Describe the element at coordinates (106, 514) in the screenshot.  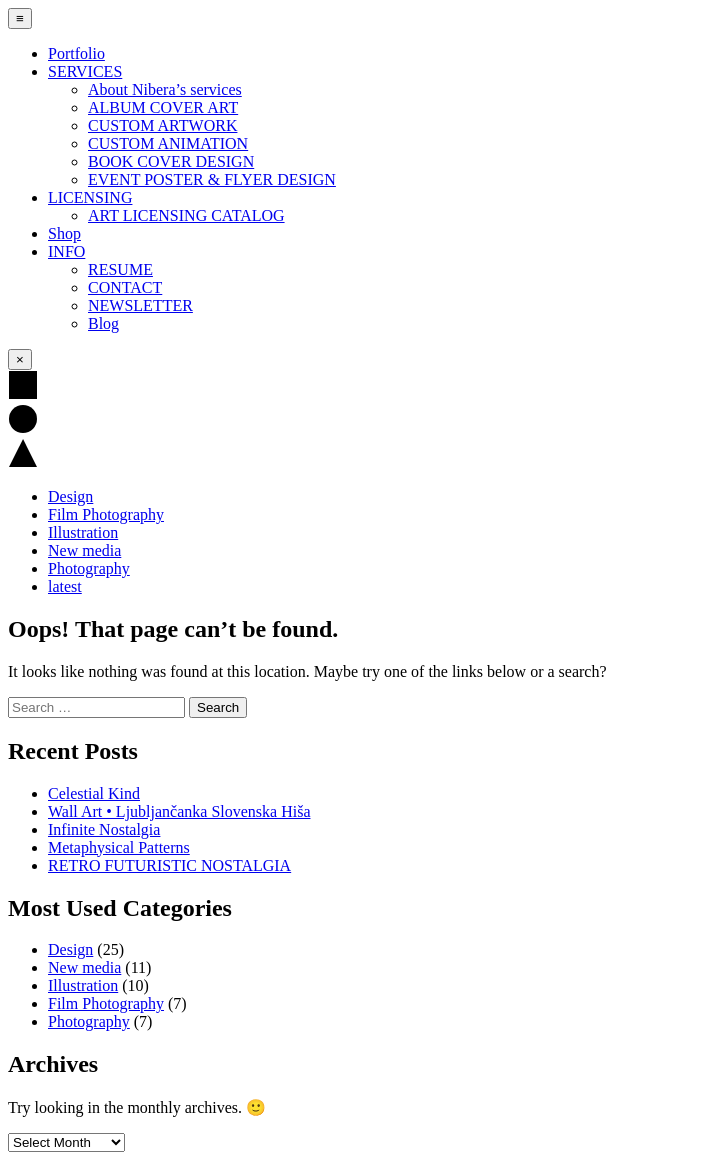
I see `Film Photography` at that location.